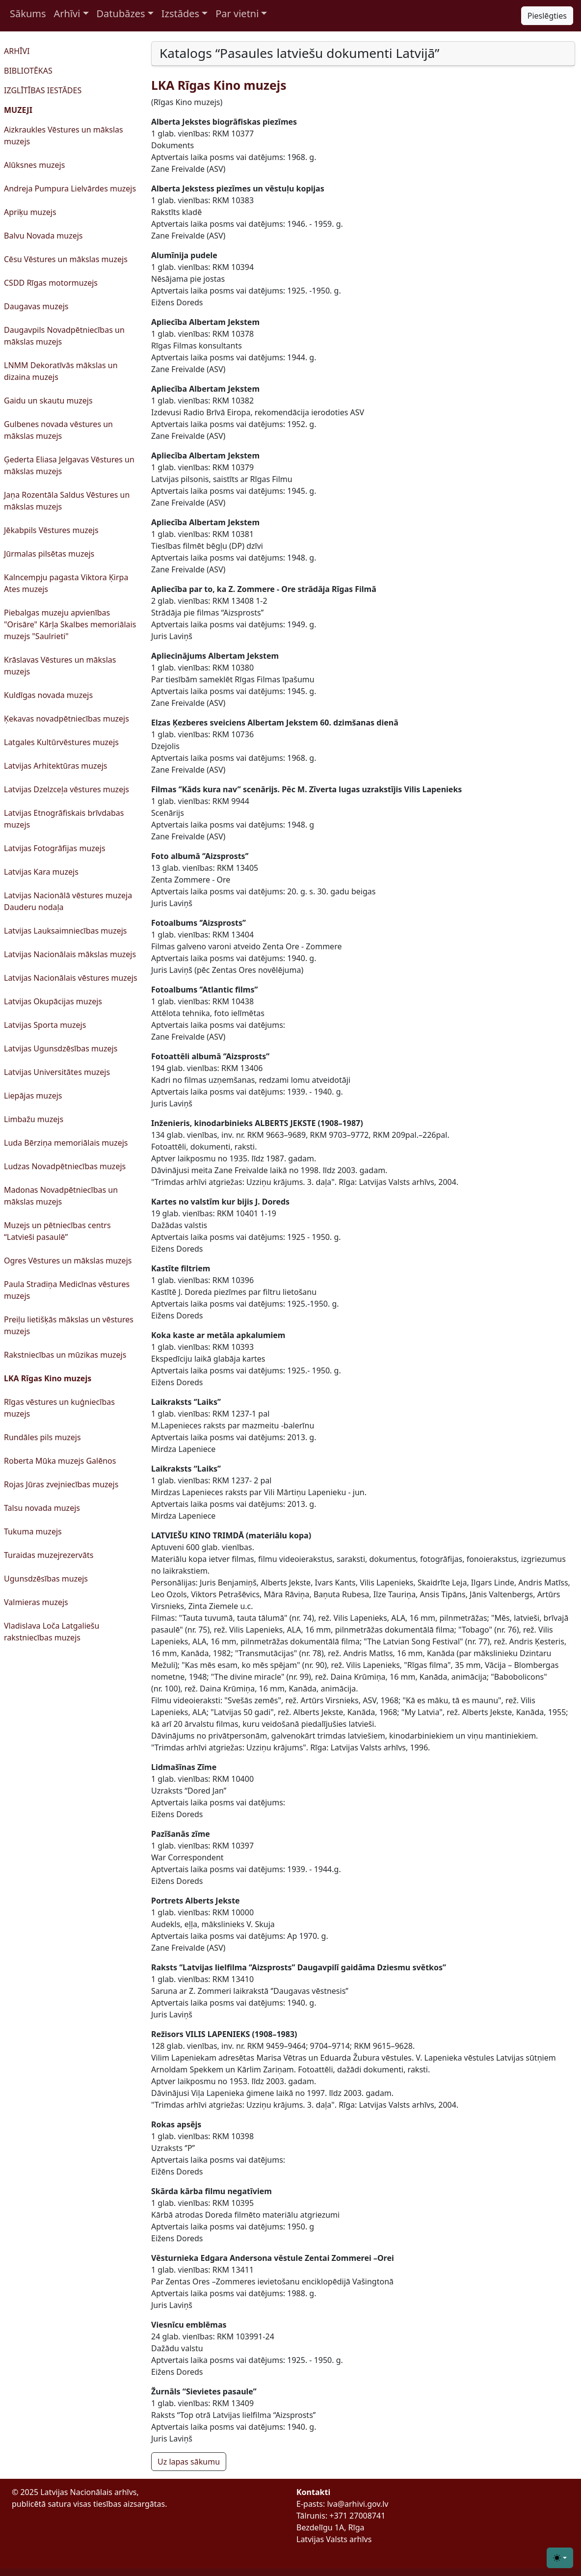 The image size is (581, 2576). Describe the element at coordinates (69, 465) in the screenshot. I see `Ģederta Eliasa Jelgavas Vēstures un mākslas muzejs` at that location.